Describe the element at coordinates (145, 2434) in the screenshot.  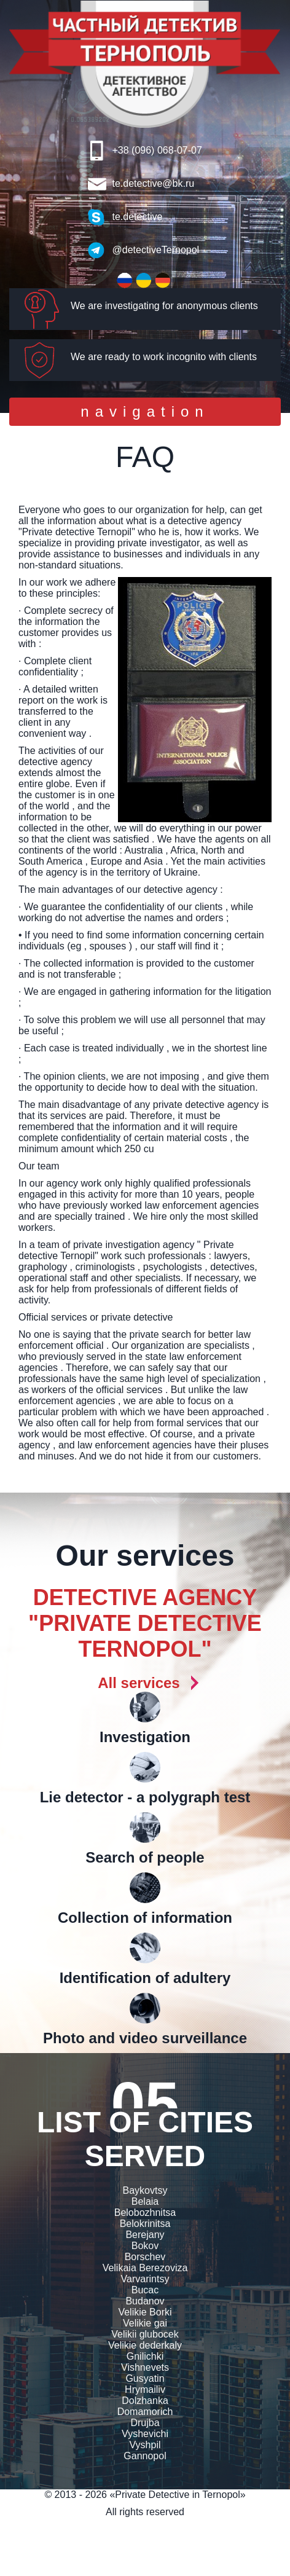
I see `Vyshevichi` at that location.